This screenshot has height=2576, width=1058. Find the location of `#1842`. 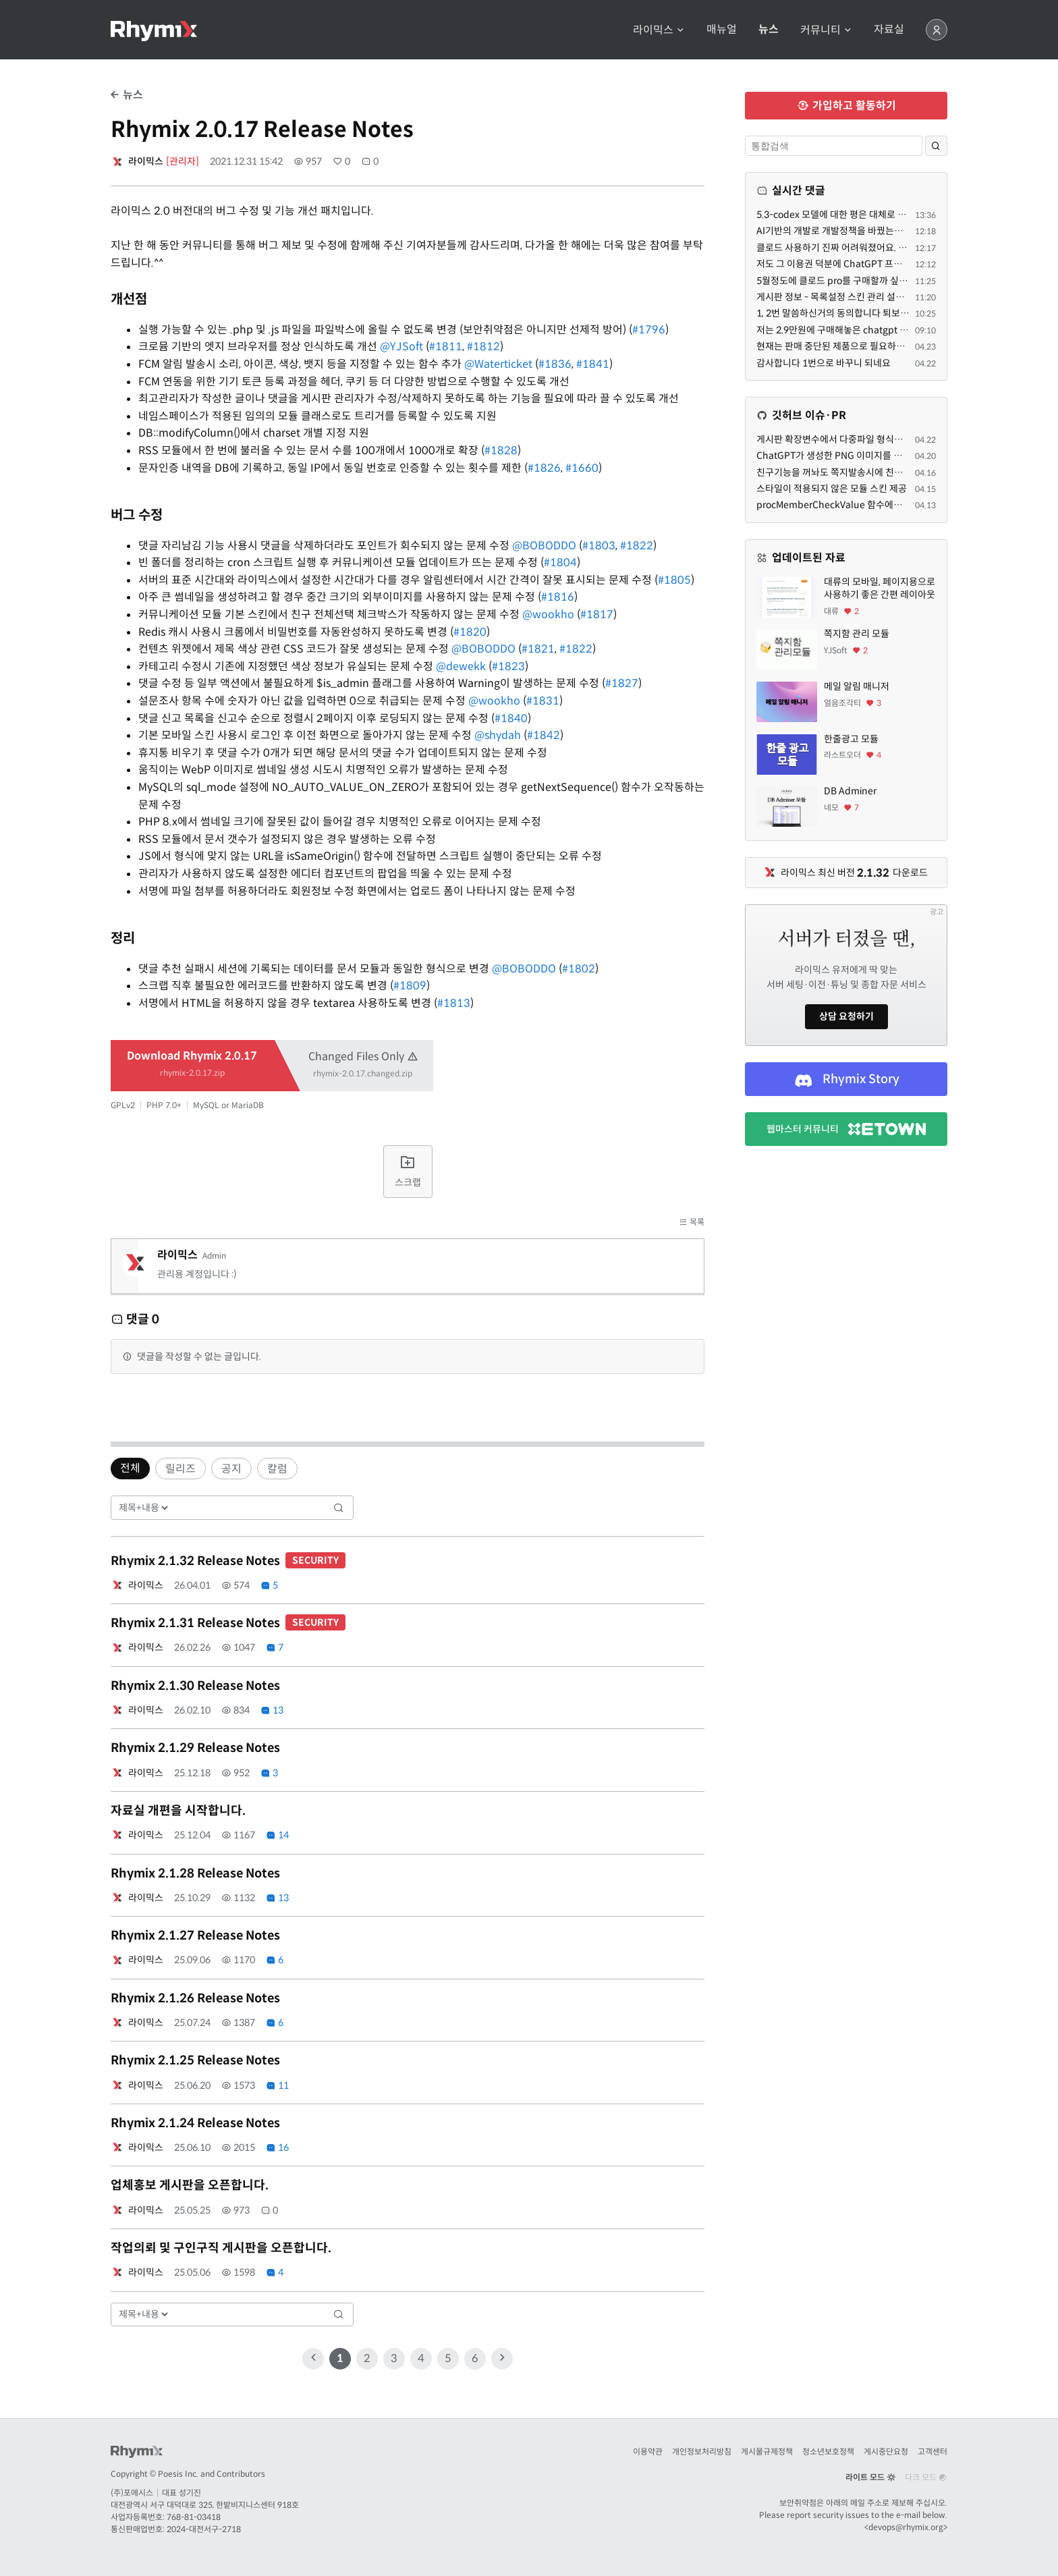

#1842 is located at coordinates (543, 735).